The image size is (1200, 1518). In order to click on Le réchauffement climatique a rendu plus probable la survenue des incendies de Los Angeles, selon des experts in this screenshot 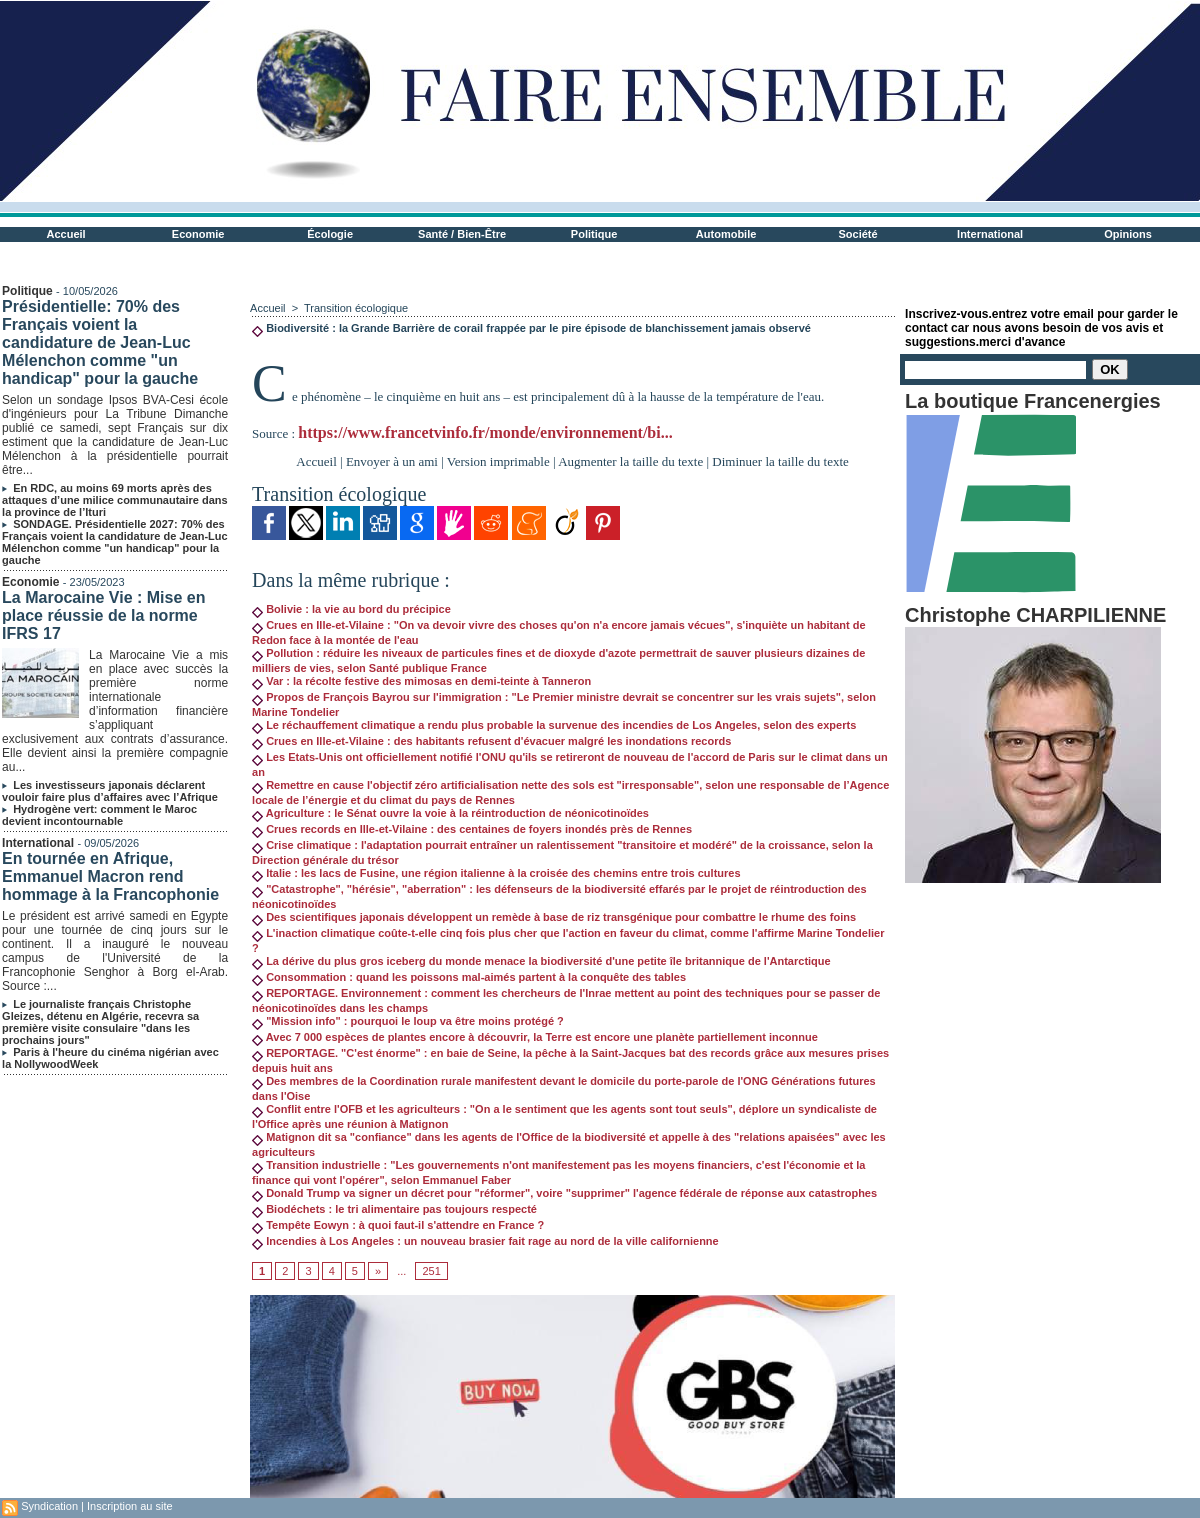, I will do `click(554, 725)`.